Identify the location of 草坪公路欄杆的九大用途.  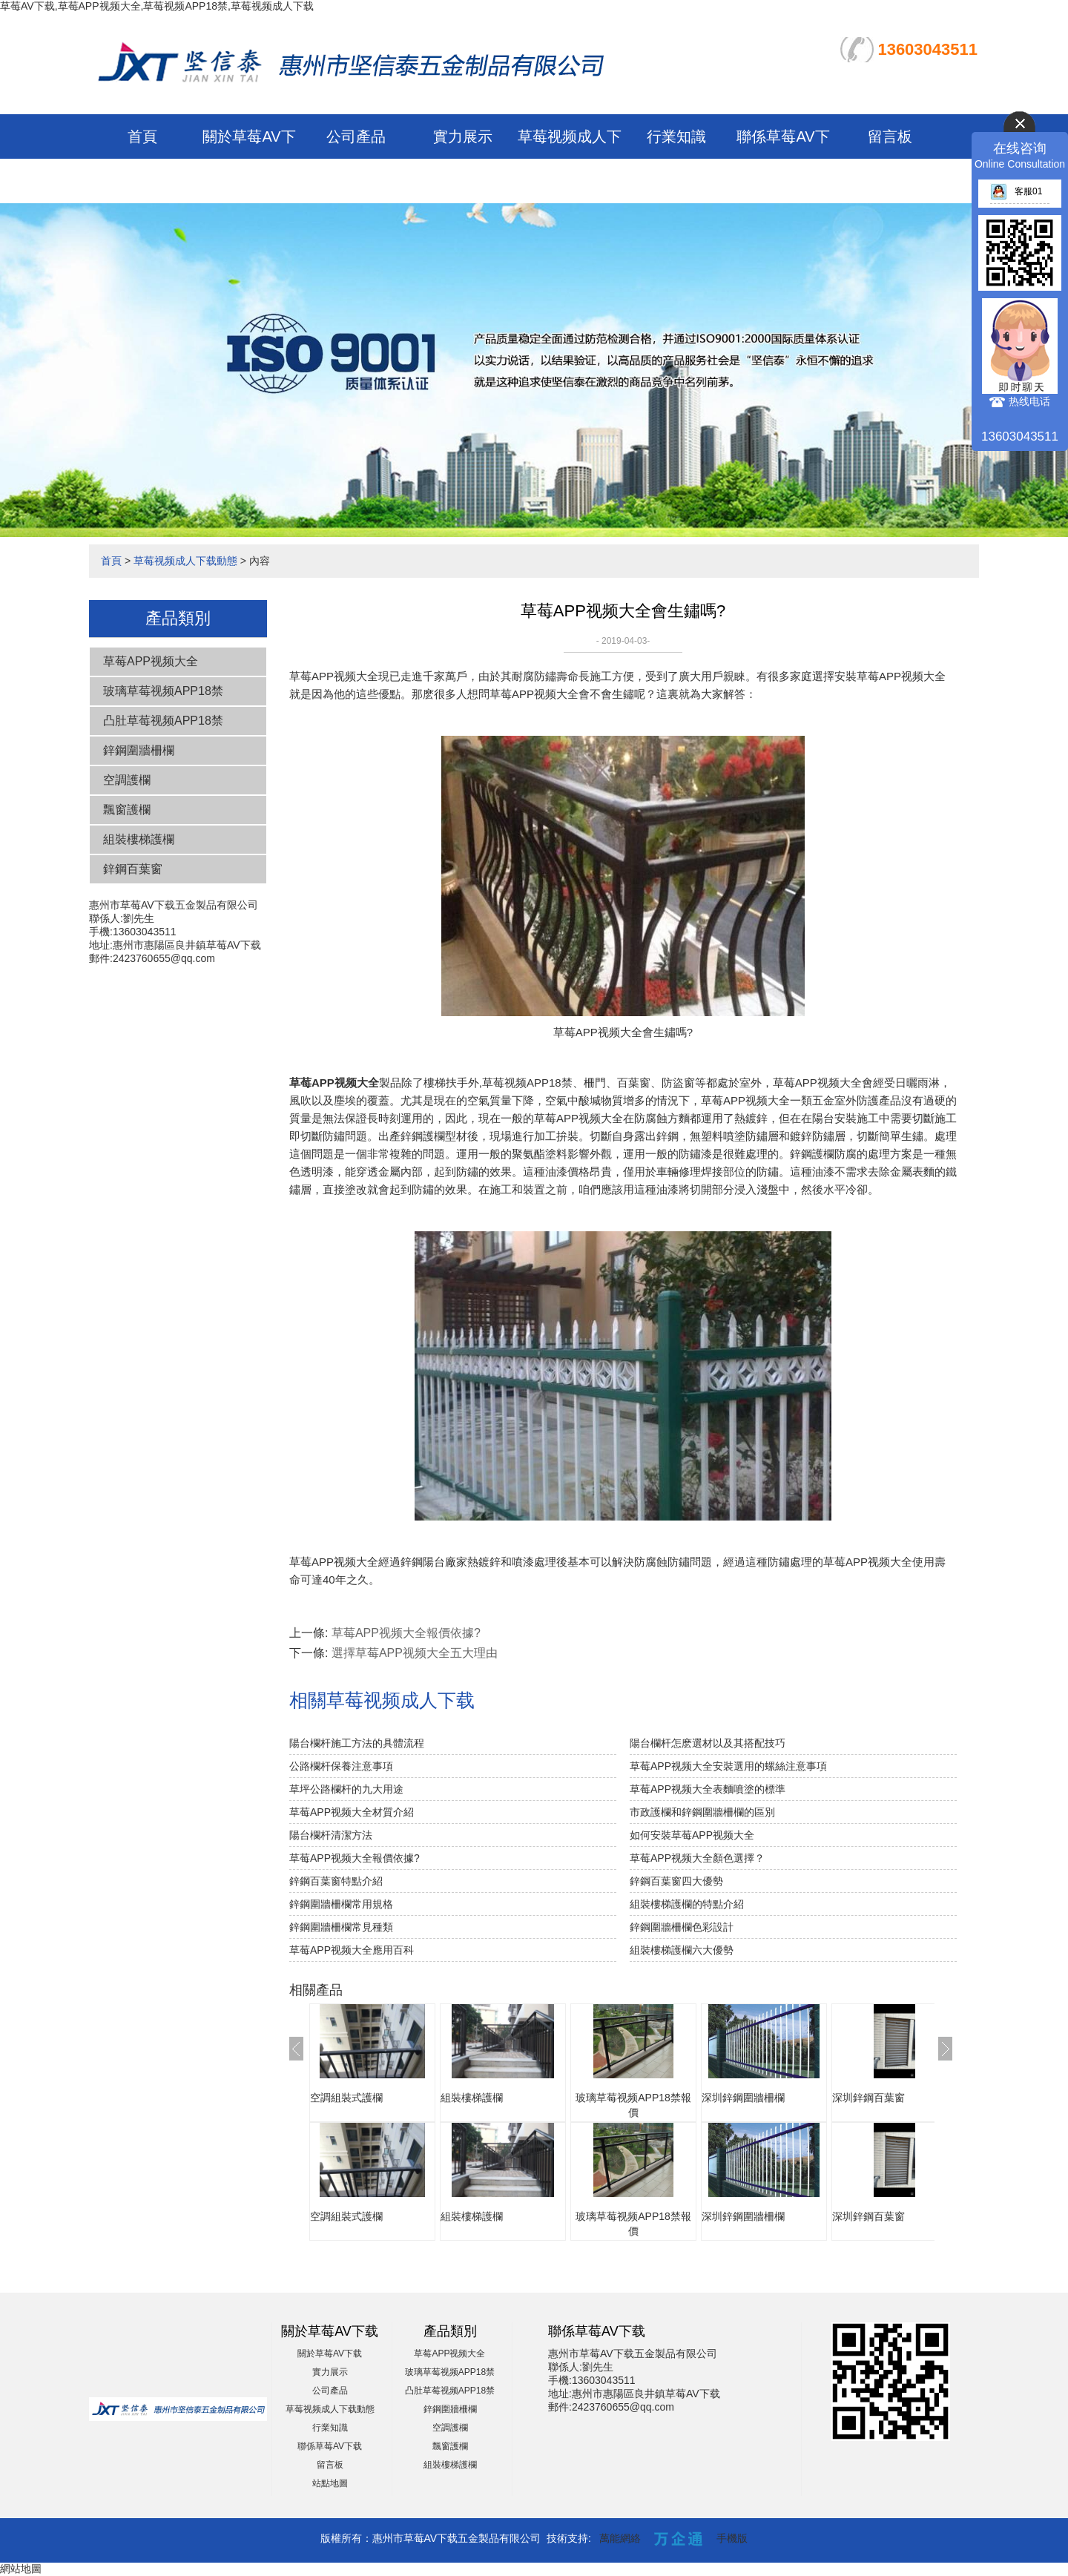
(346, 1789).